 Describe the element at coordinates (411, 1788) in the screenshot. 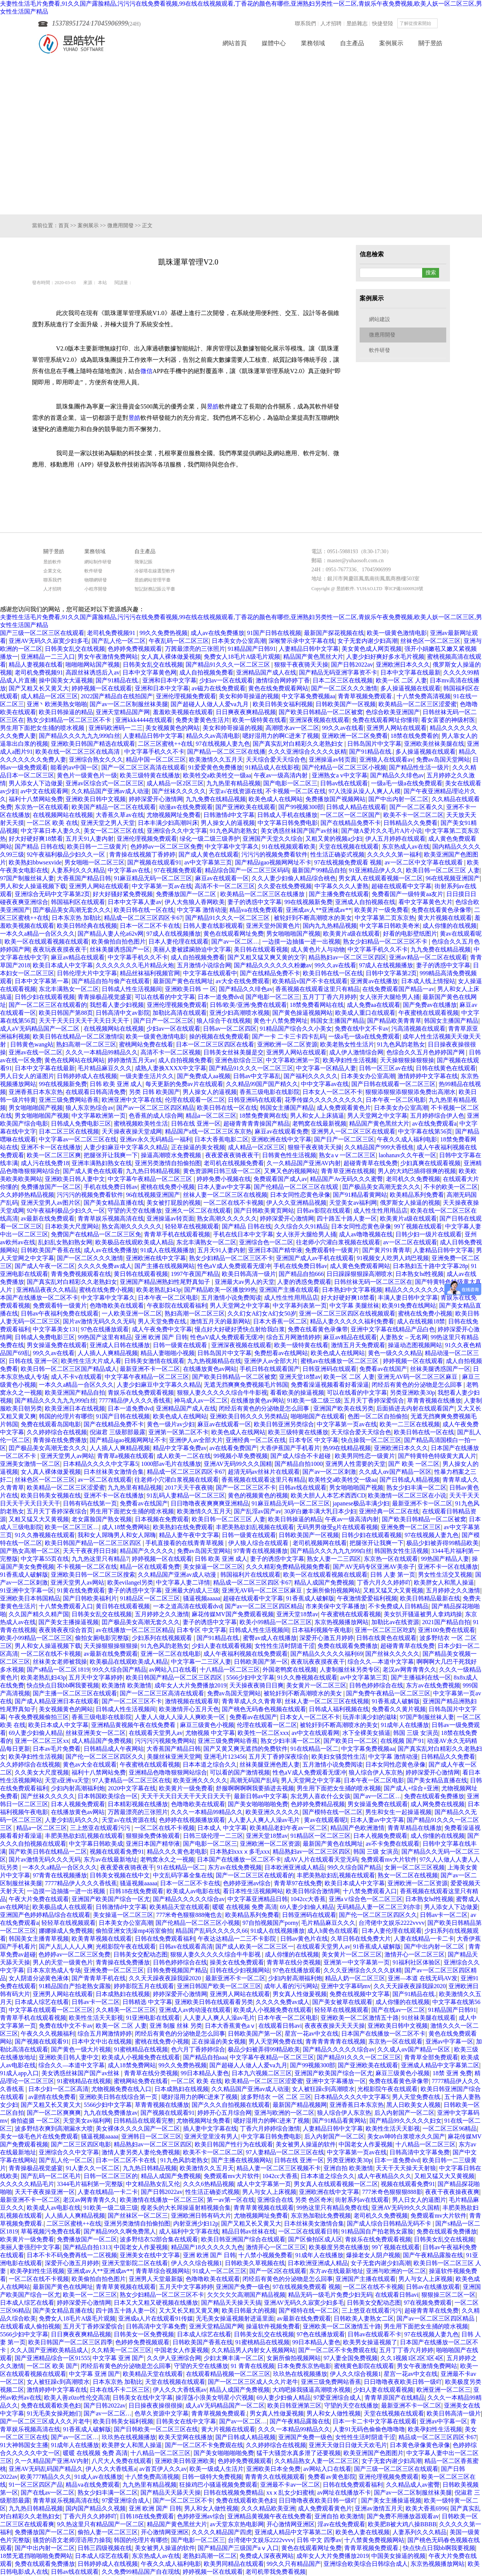

I see `国产成人+综合+亚洲` at that location.